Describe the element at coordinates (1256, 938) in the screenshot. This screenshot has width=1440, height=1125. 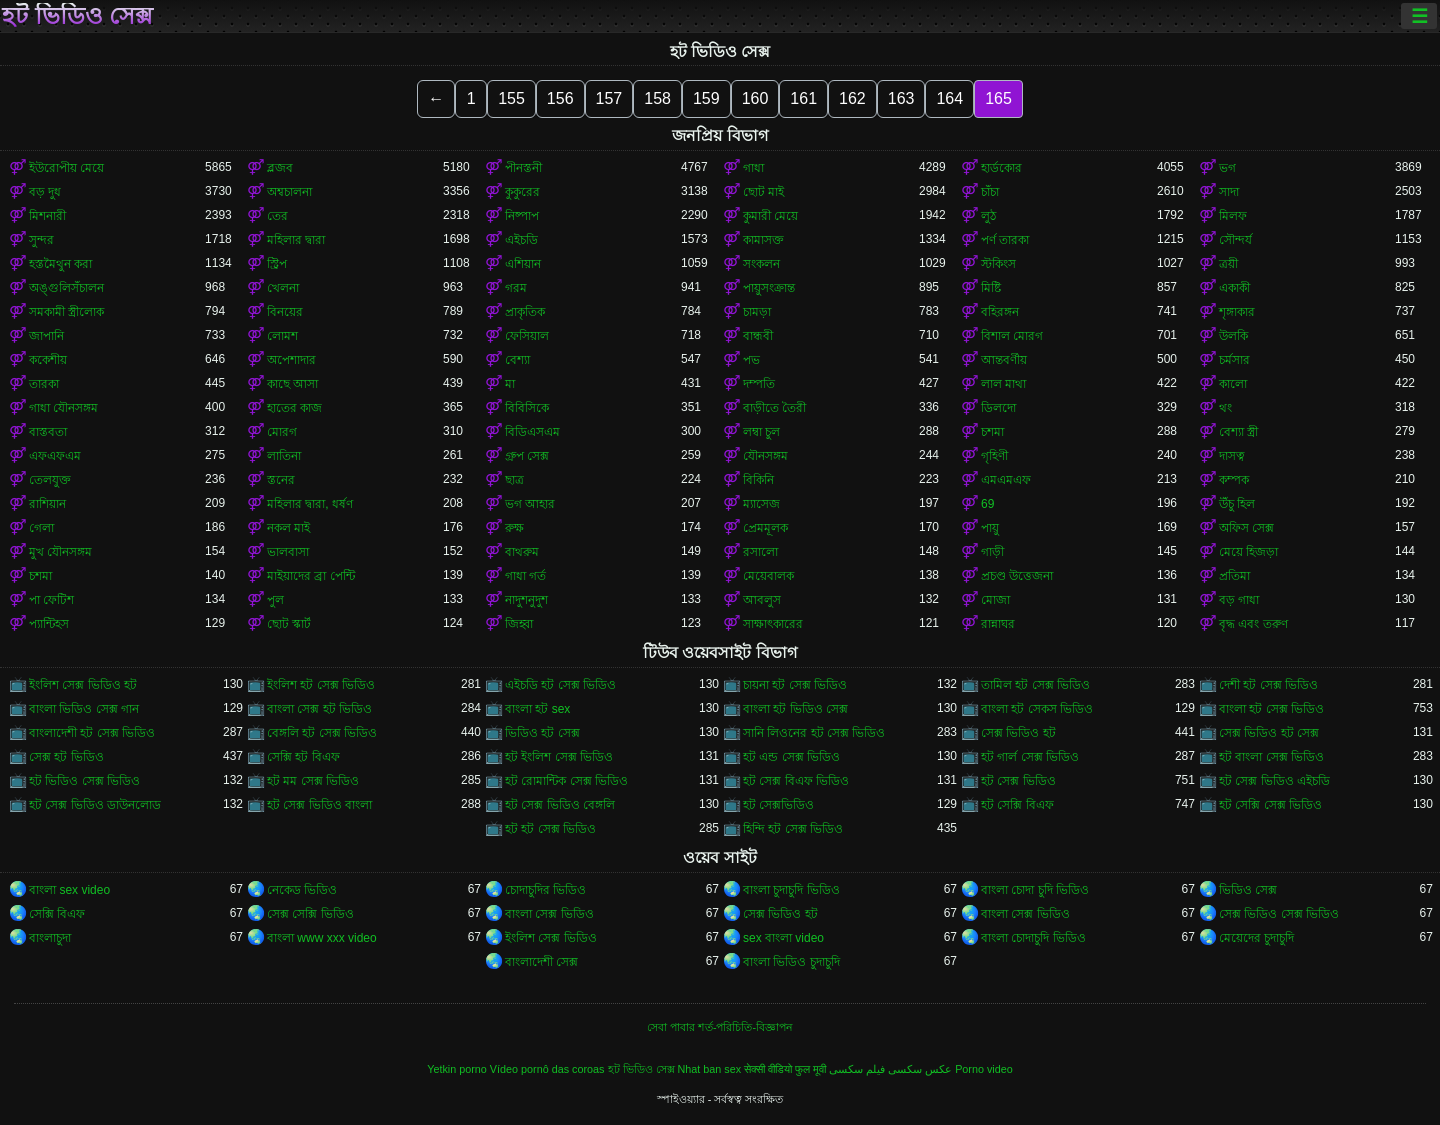
I see `মেয়েদের চুদাচুদি` at that location.